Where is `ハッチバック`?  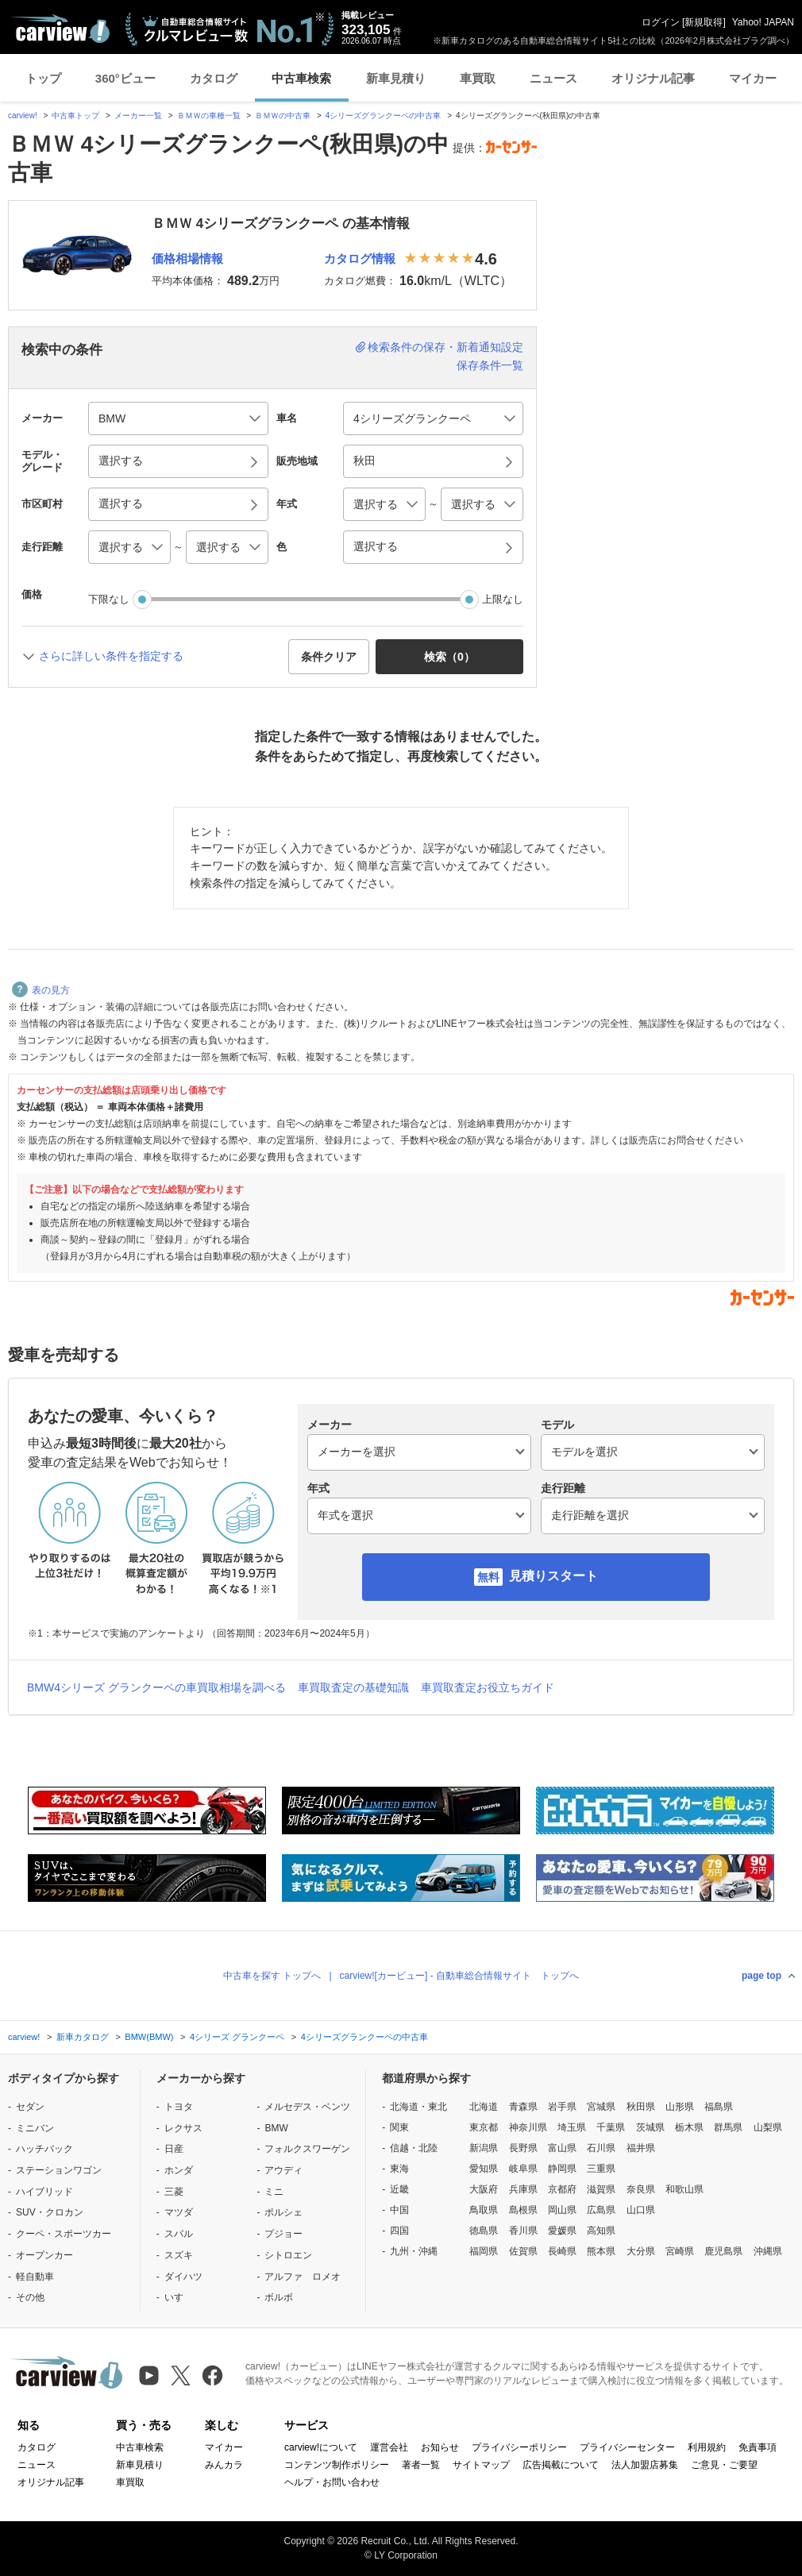 ハッチバック is located at coordinates (44, 2148).